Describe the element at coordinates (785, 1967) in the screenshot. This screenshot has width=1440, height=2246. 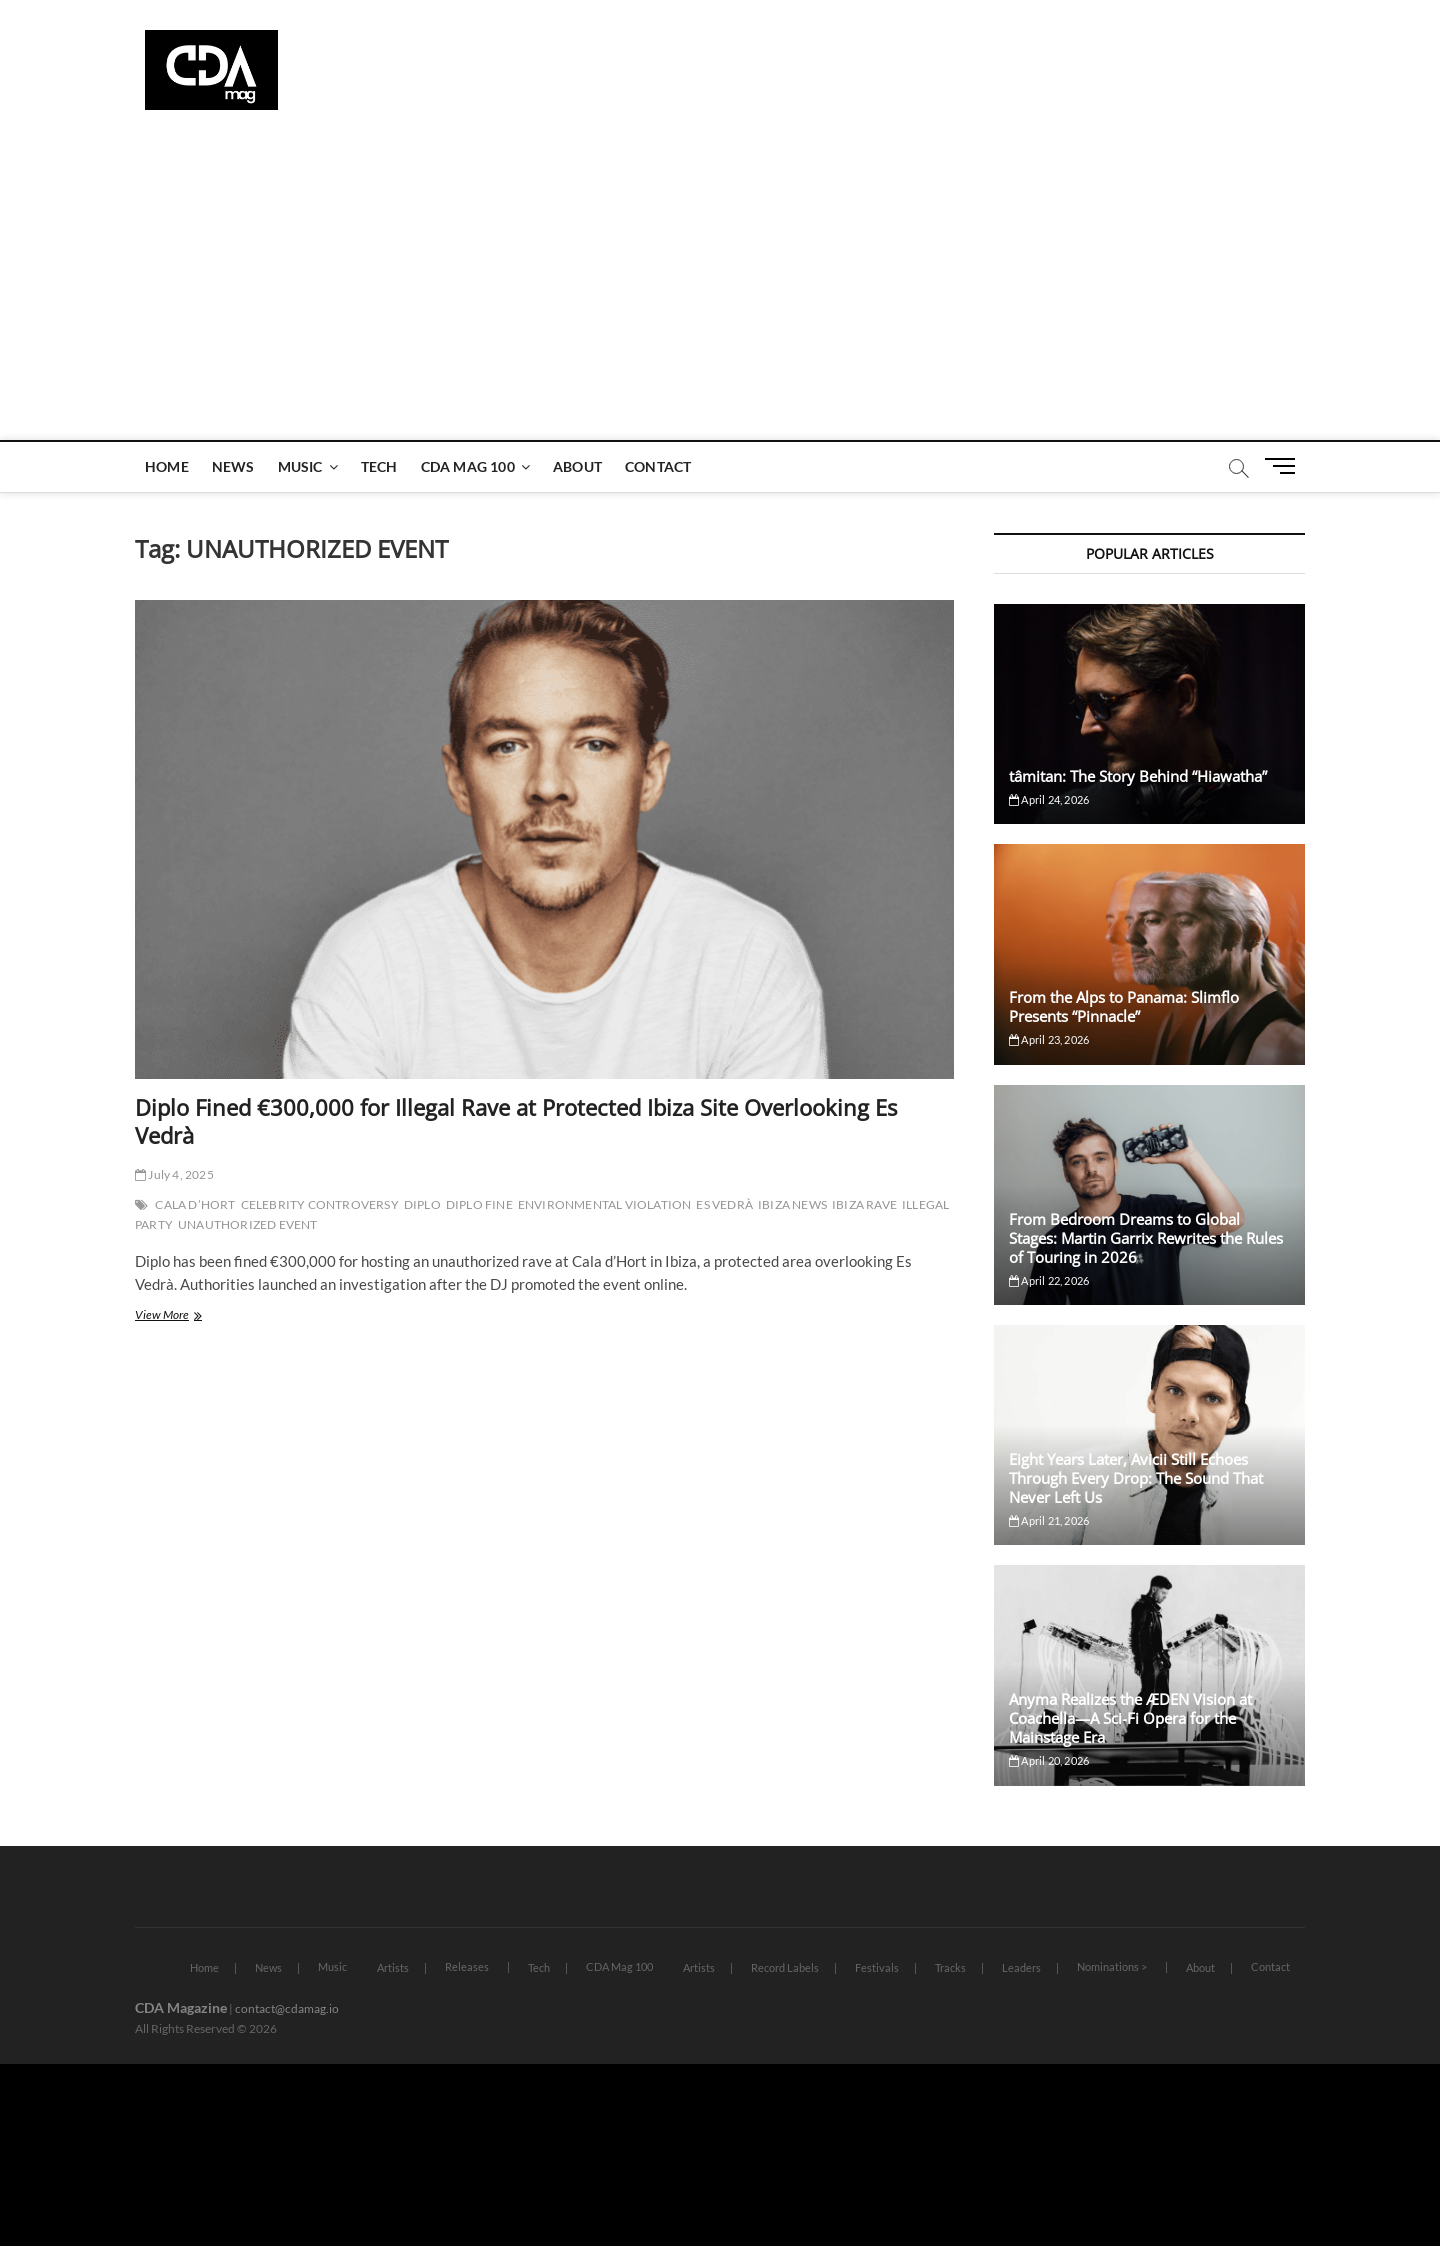
I see `Record Labels` at that location.